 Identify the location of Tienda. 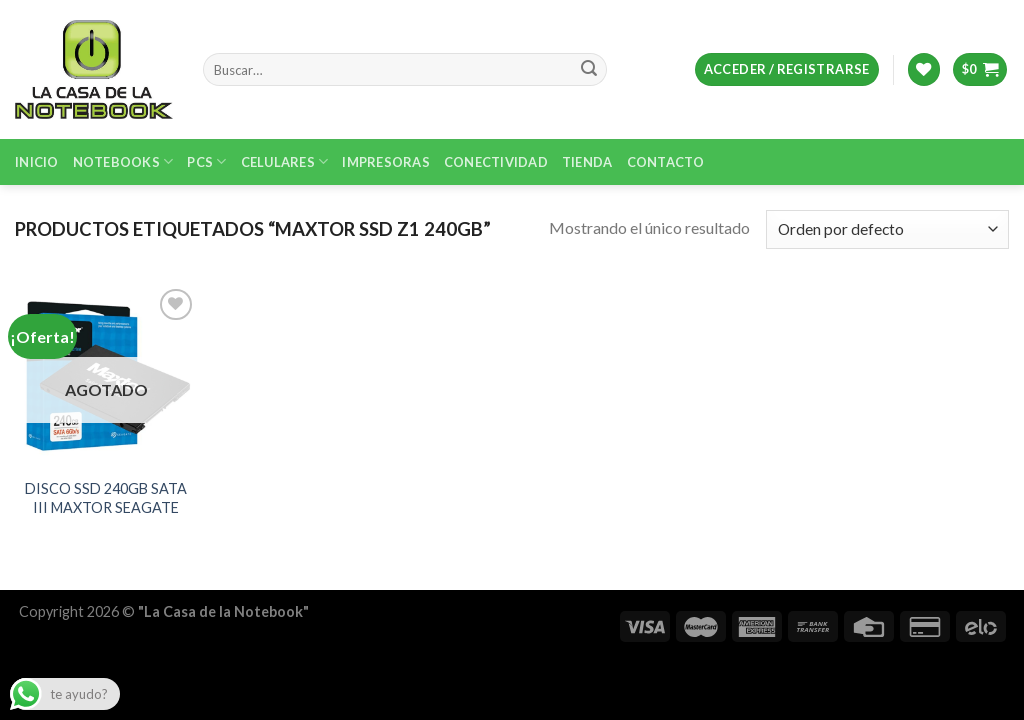
(587, 162).